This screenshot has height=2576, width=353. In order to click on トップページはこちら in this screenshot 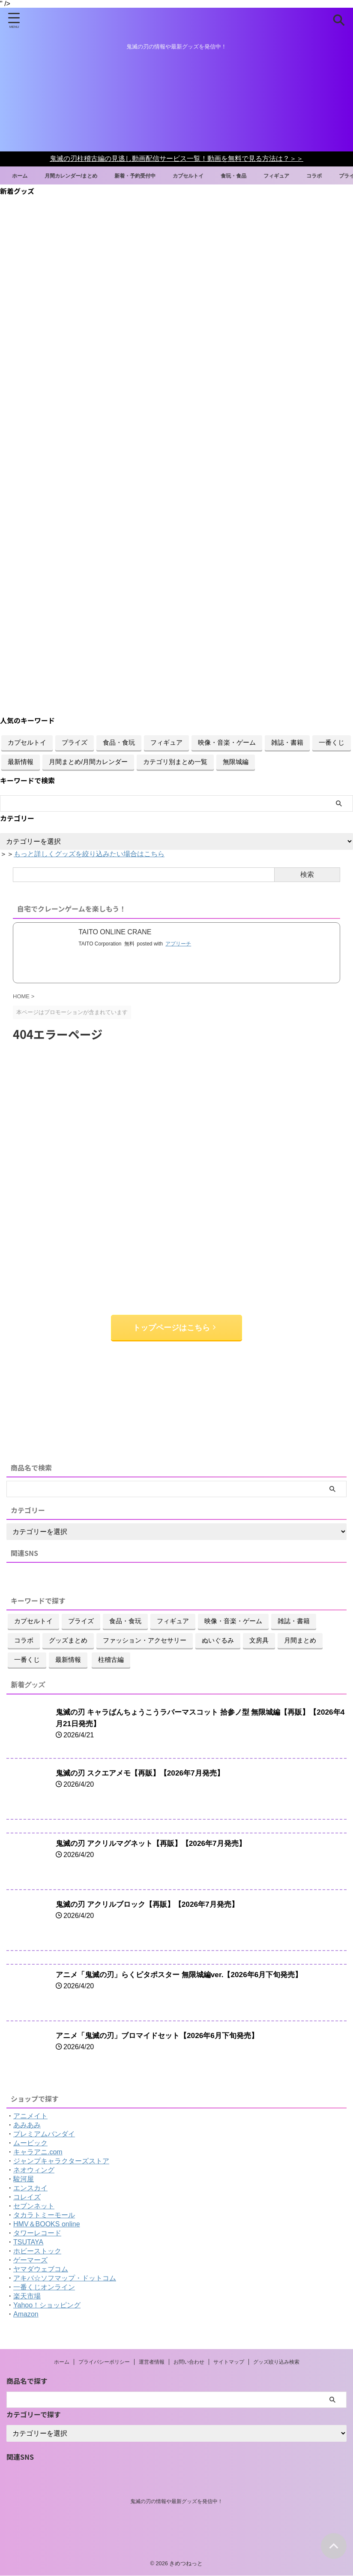, I will do `click(174, 1327)`.